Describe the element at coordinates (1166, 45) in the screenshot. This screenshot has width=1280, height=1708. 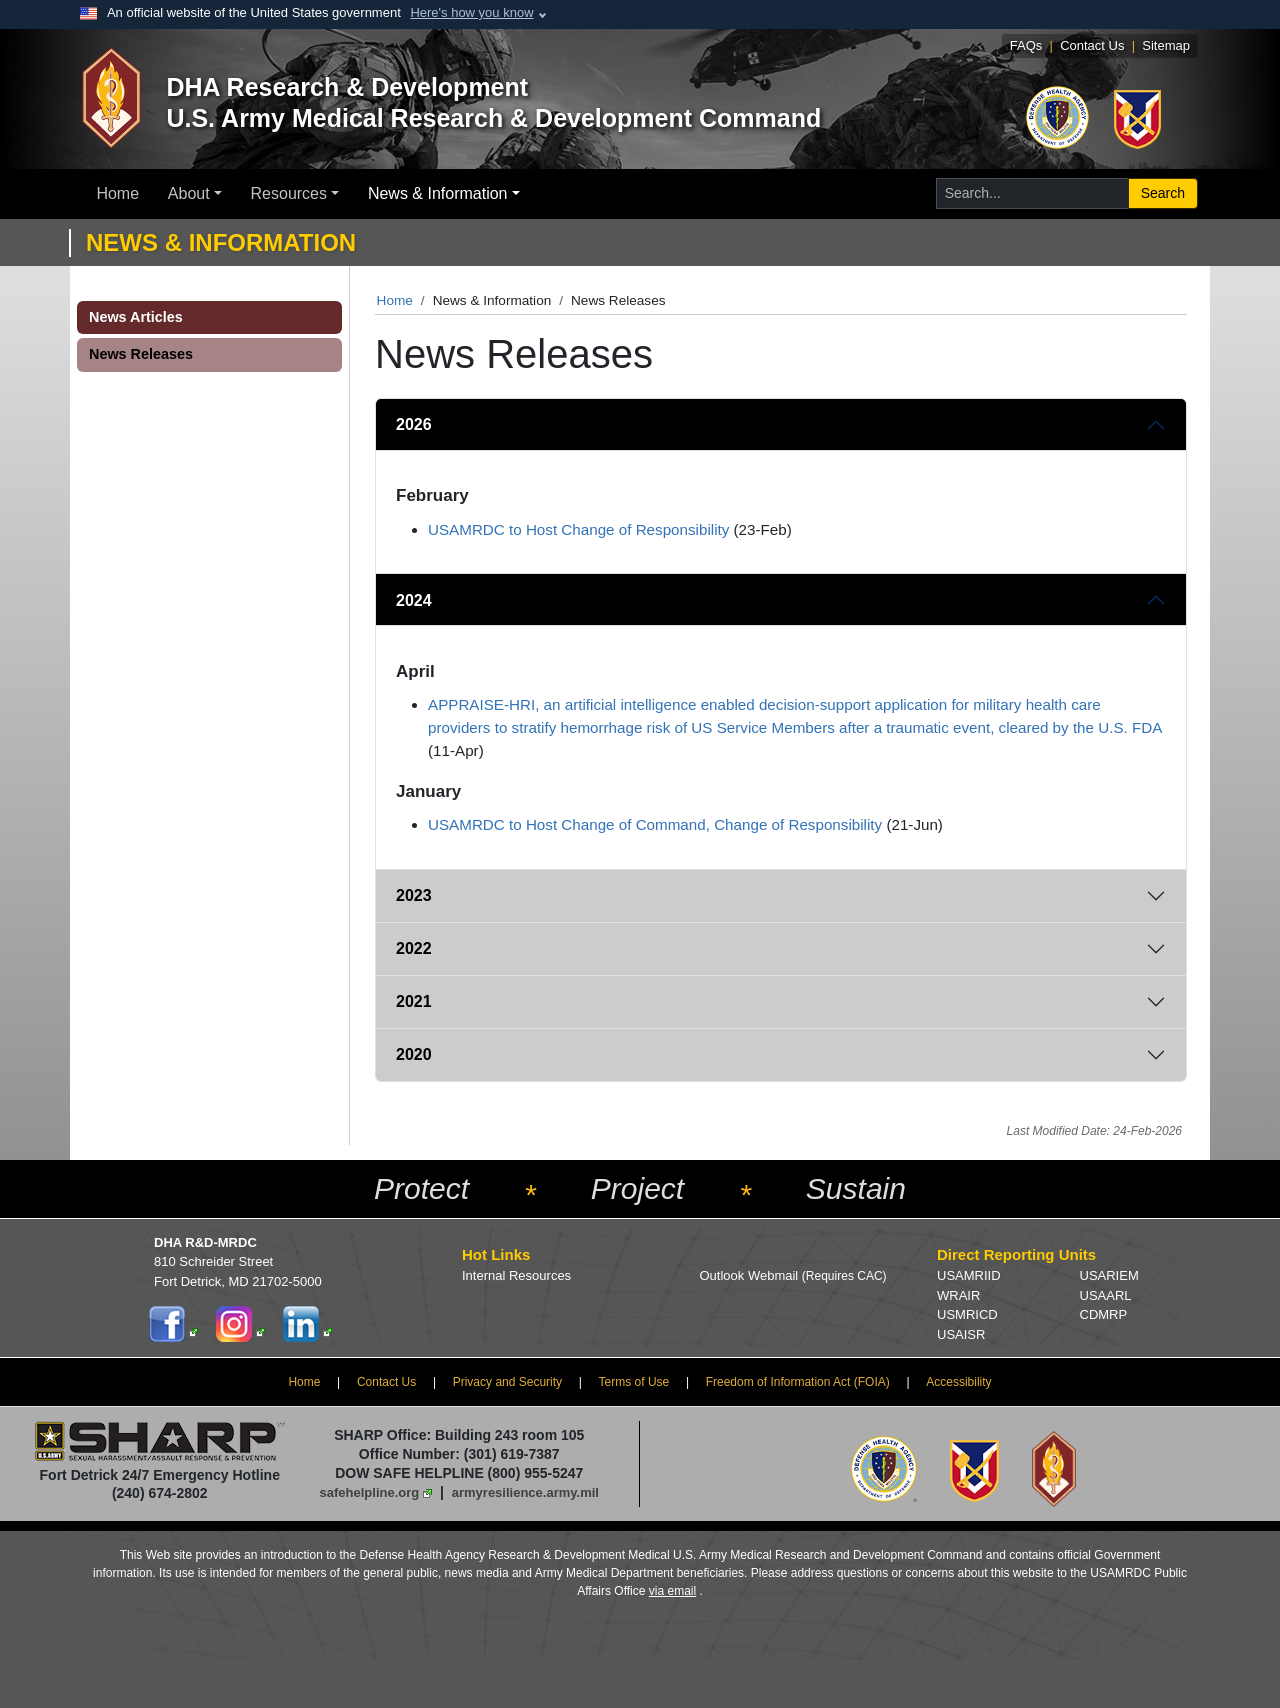
I see `Sitemap` at that location.